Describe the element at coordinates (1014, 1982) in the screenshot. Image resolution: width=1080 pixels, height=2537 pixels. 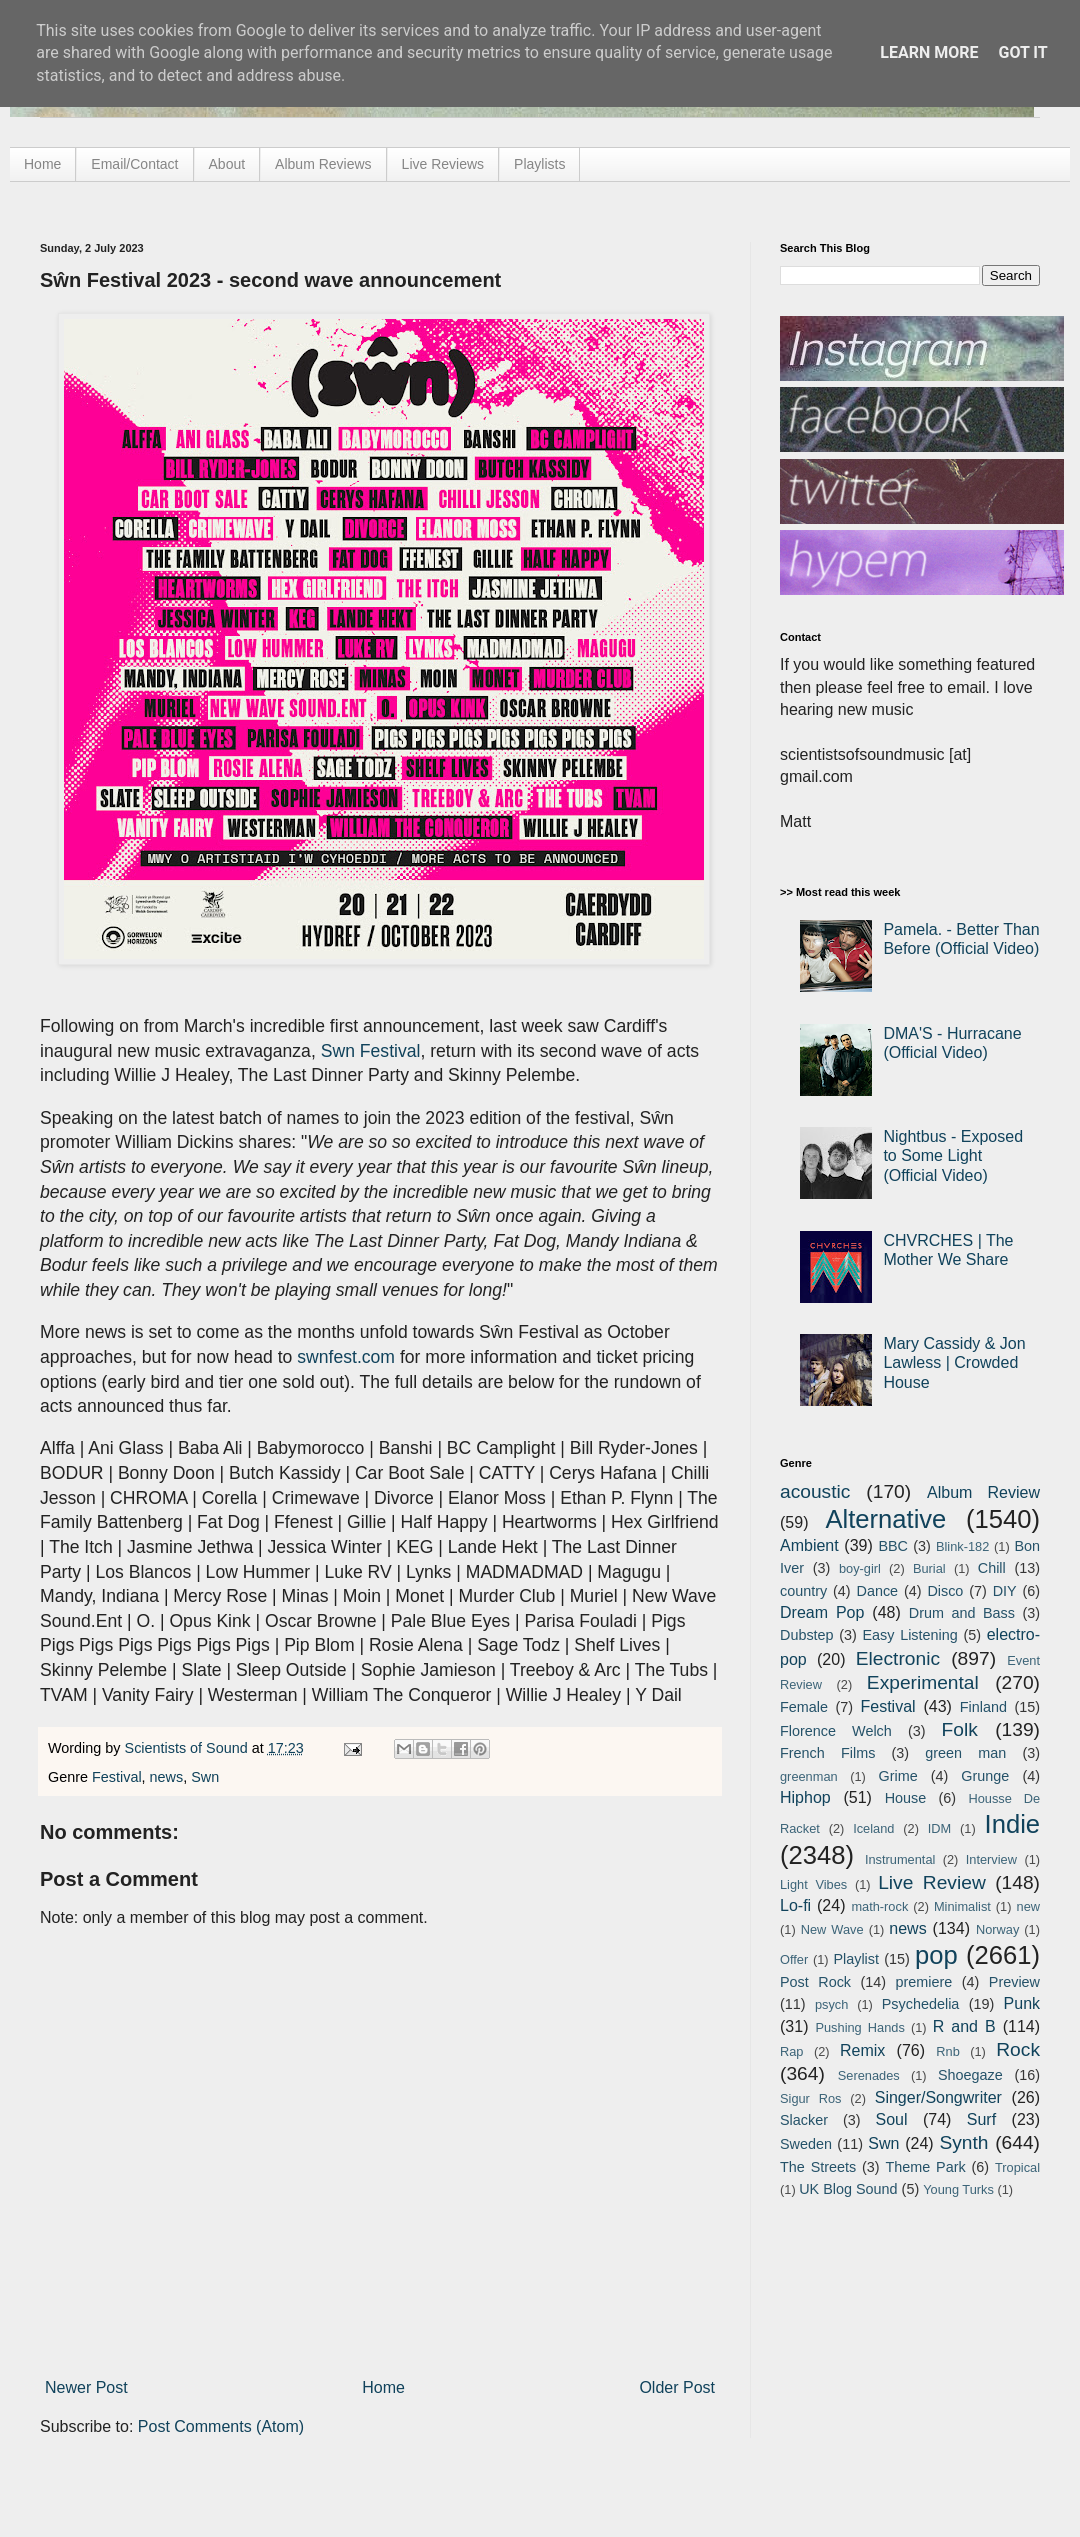
I see `Preview` at that location.